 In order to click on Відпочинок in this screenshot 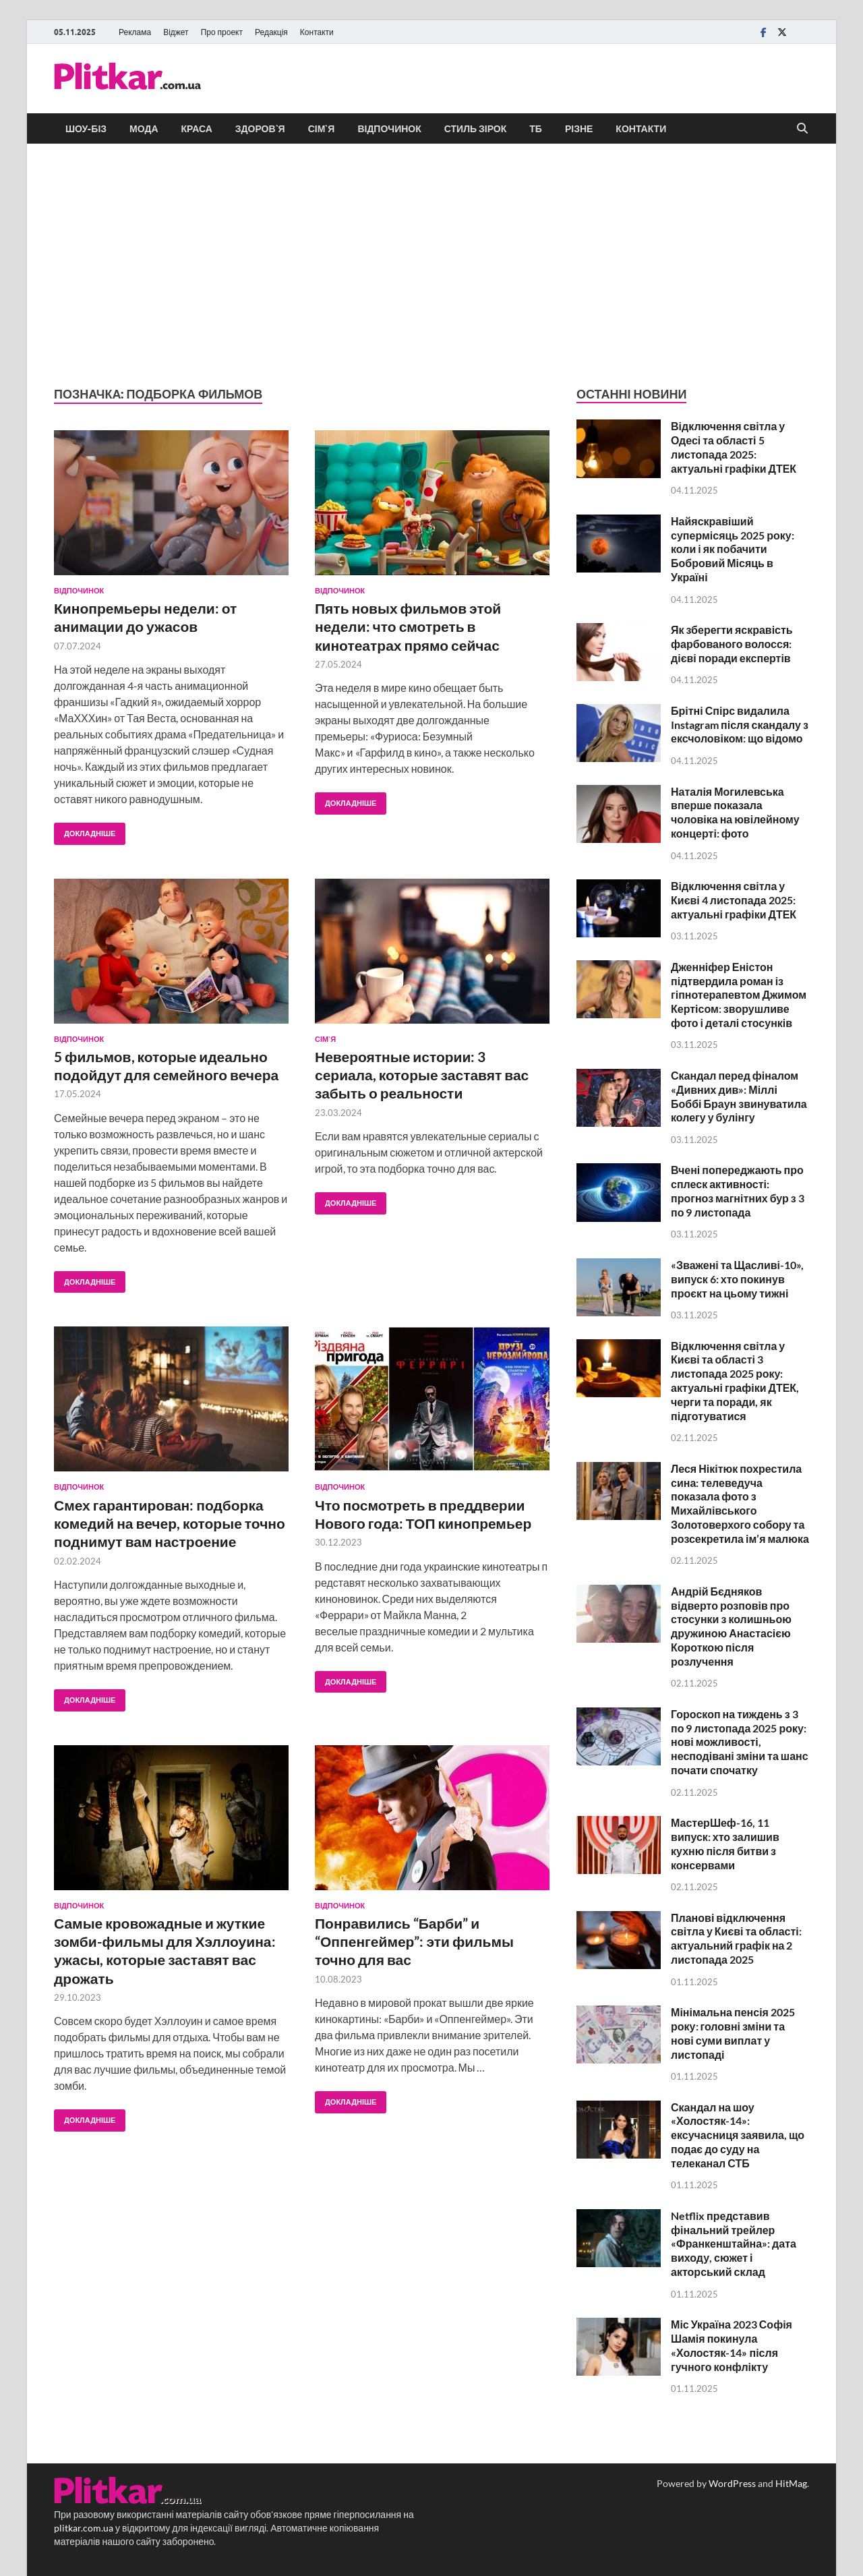, I will do `click(389, 128)`.